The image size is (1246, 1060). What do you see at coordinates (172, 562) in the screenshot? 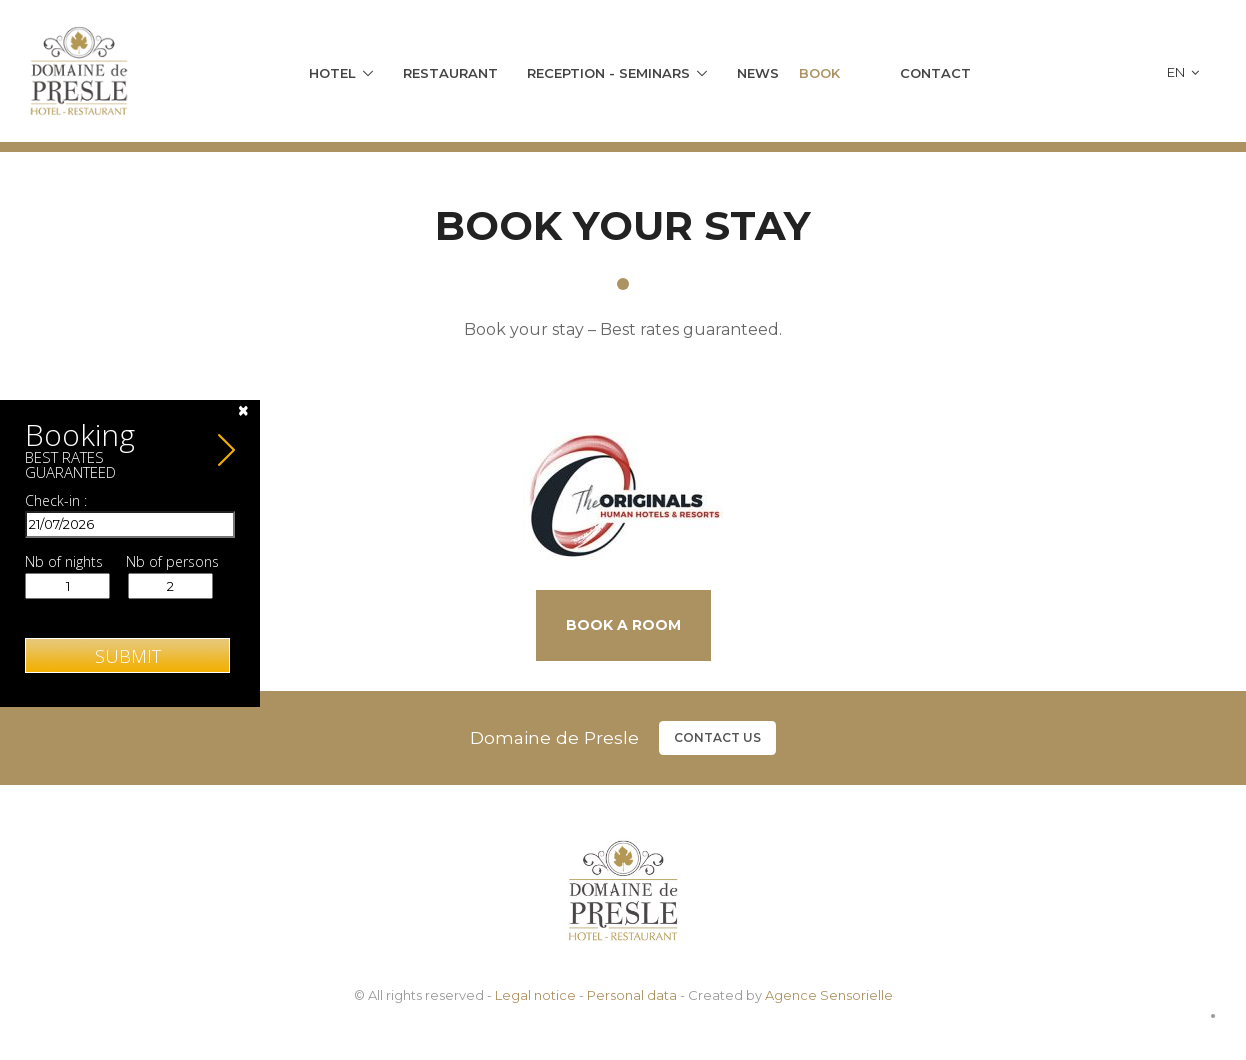
I see `Nb of persons` at bounding box center [172, 562].